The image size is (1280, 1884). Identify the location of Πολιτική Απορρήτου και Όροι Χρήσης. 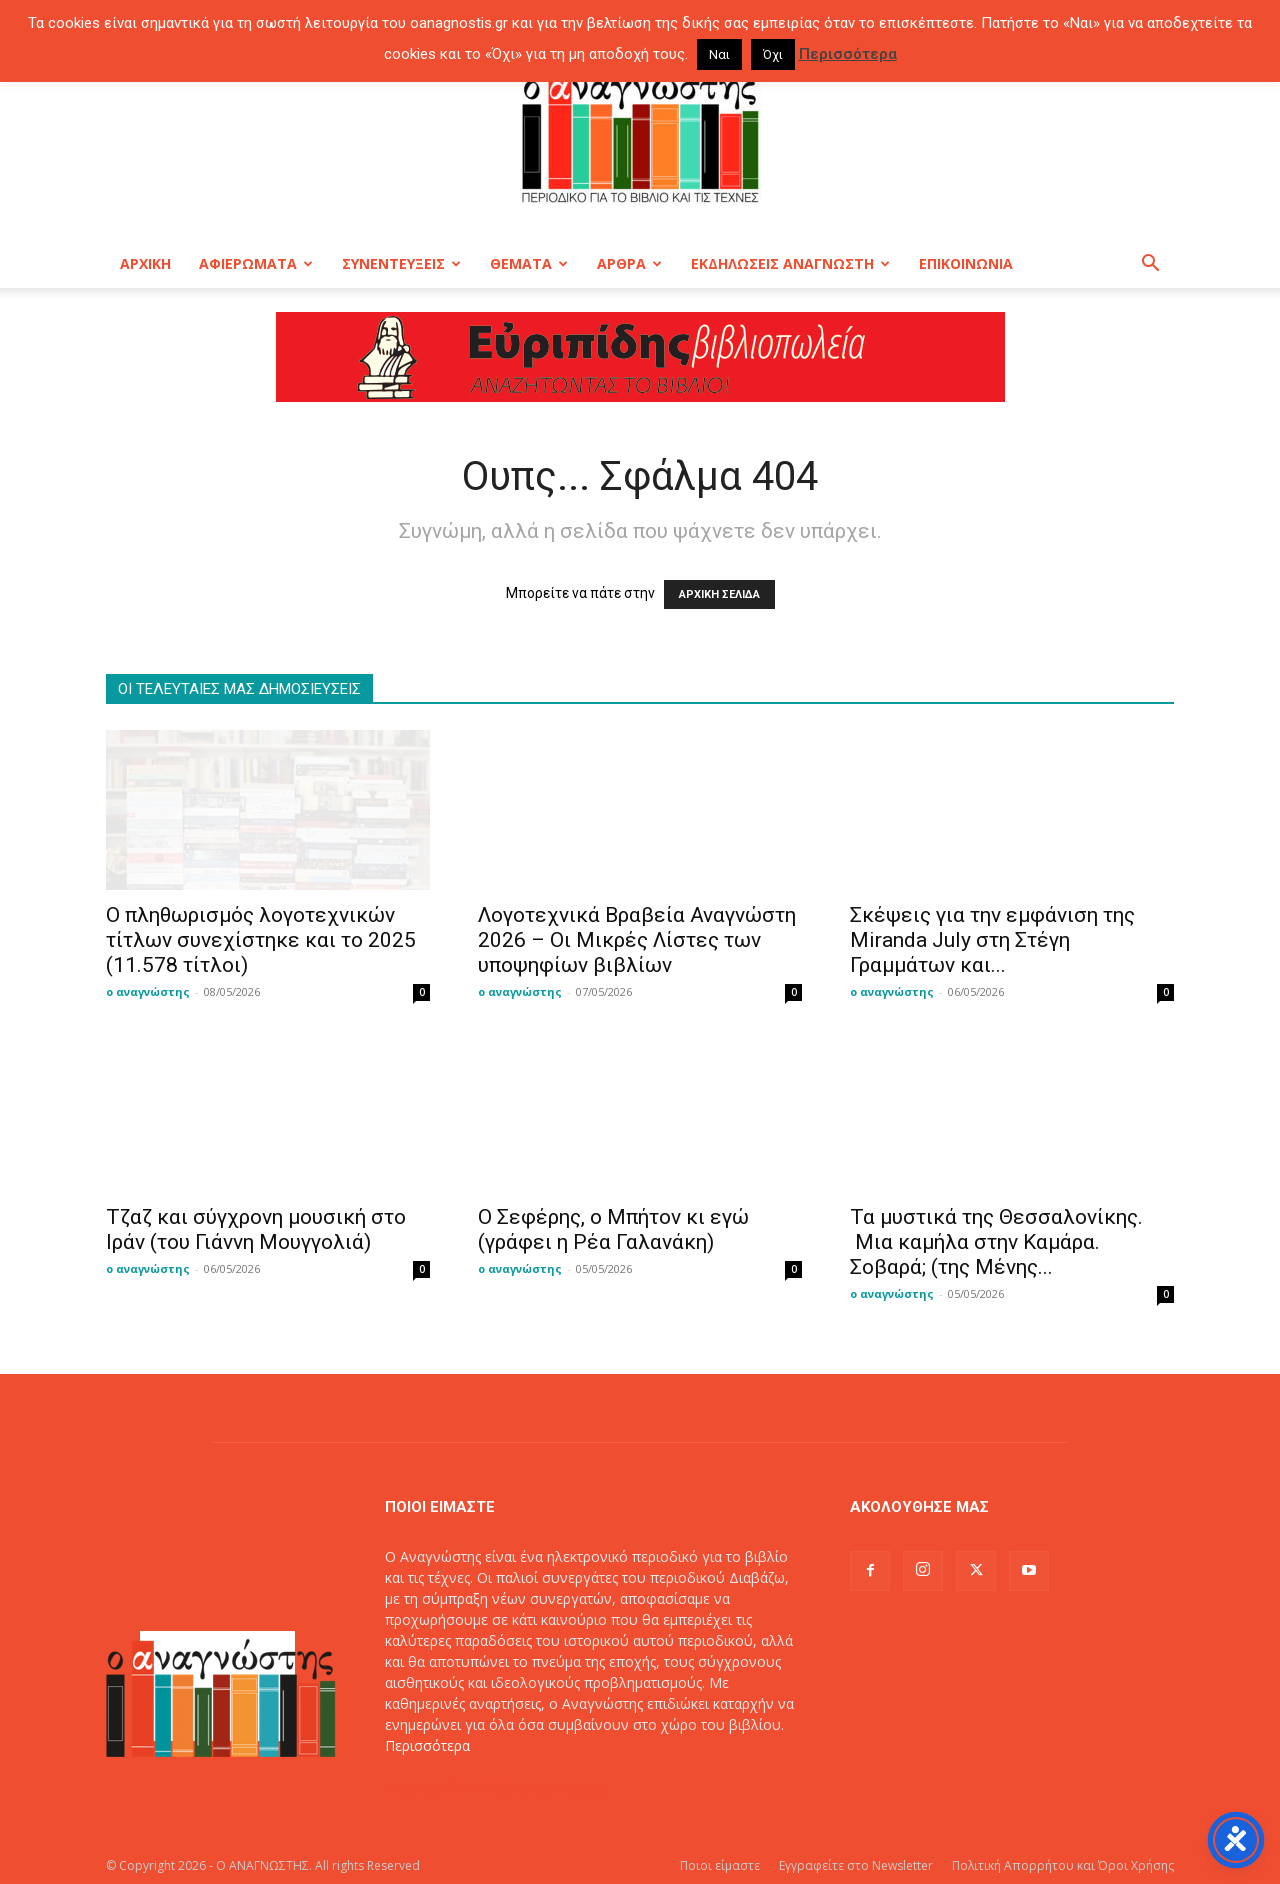
(1063, 1865).